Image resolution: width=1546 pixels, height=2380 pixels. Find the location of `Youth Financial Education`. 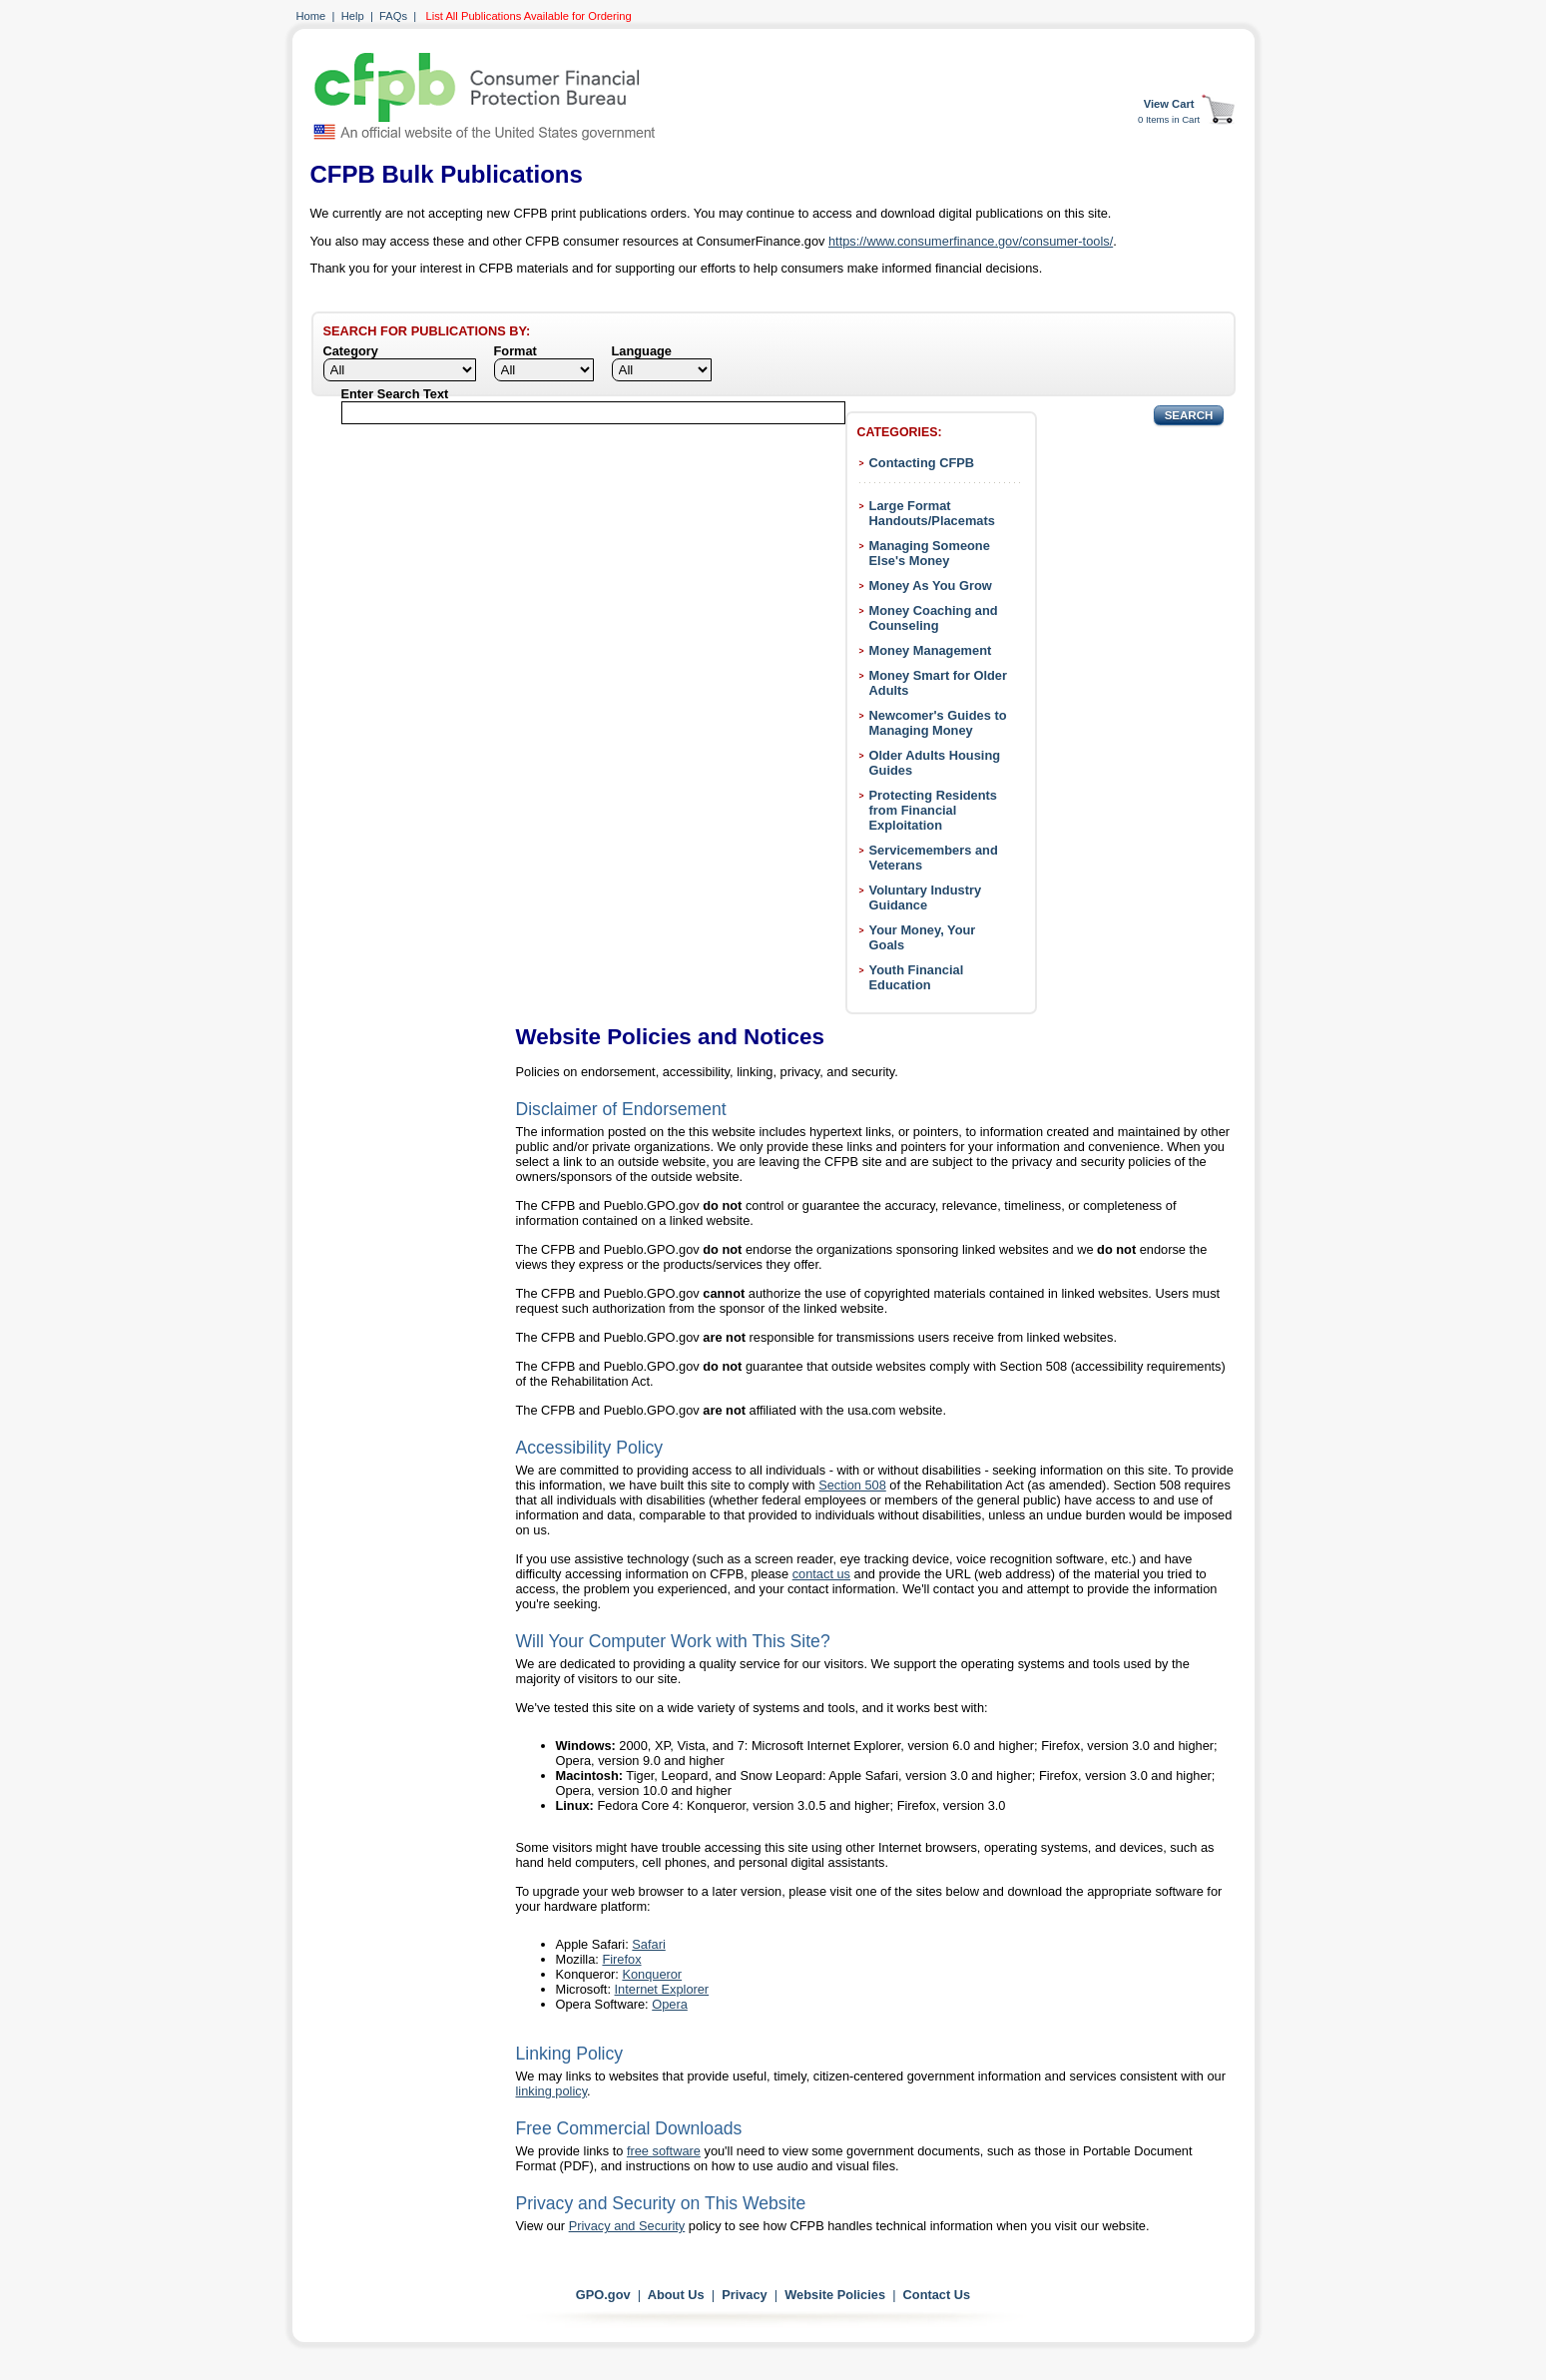

Youth Financial Education is located at coordinates (916, 977).